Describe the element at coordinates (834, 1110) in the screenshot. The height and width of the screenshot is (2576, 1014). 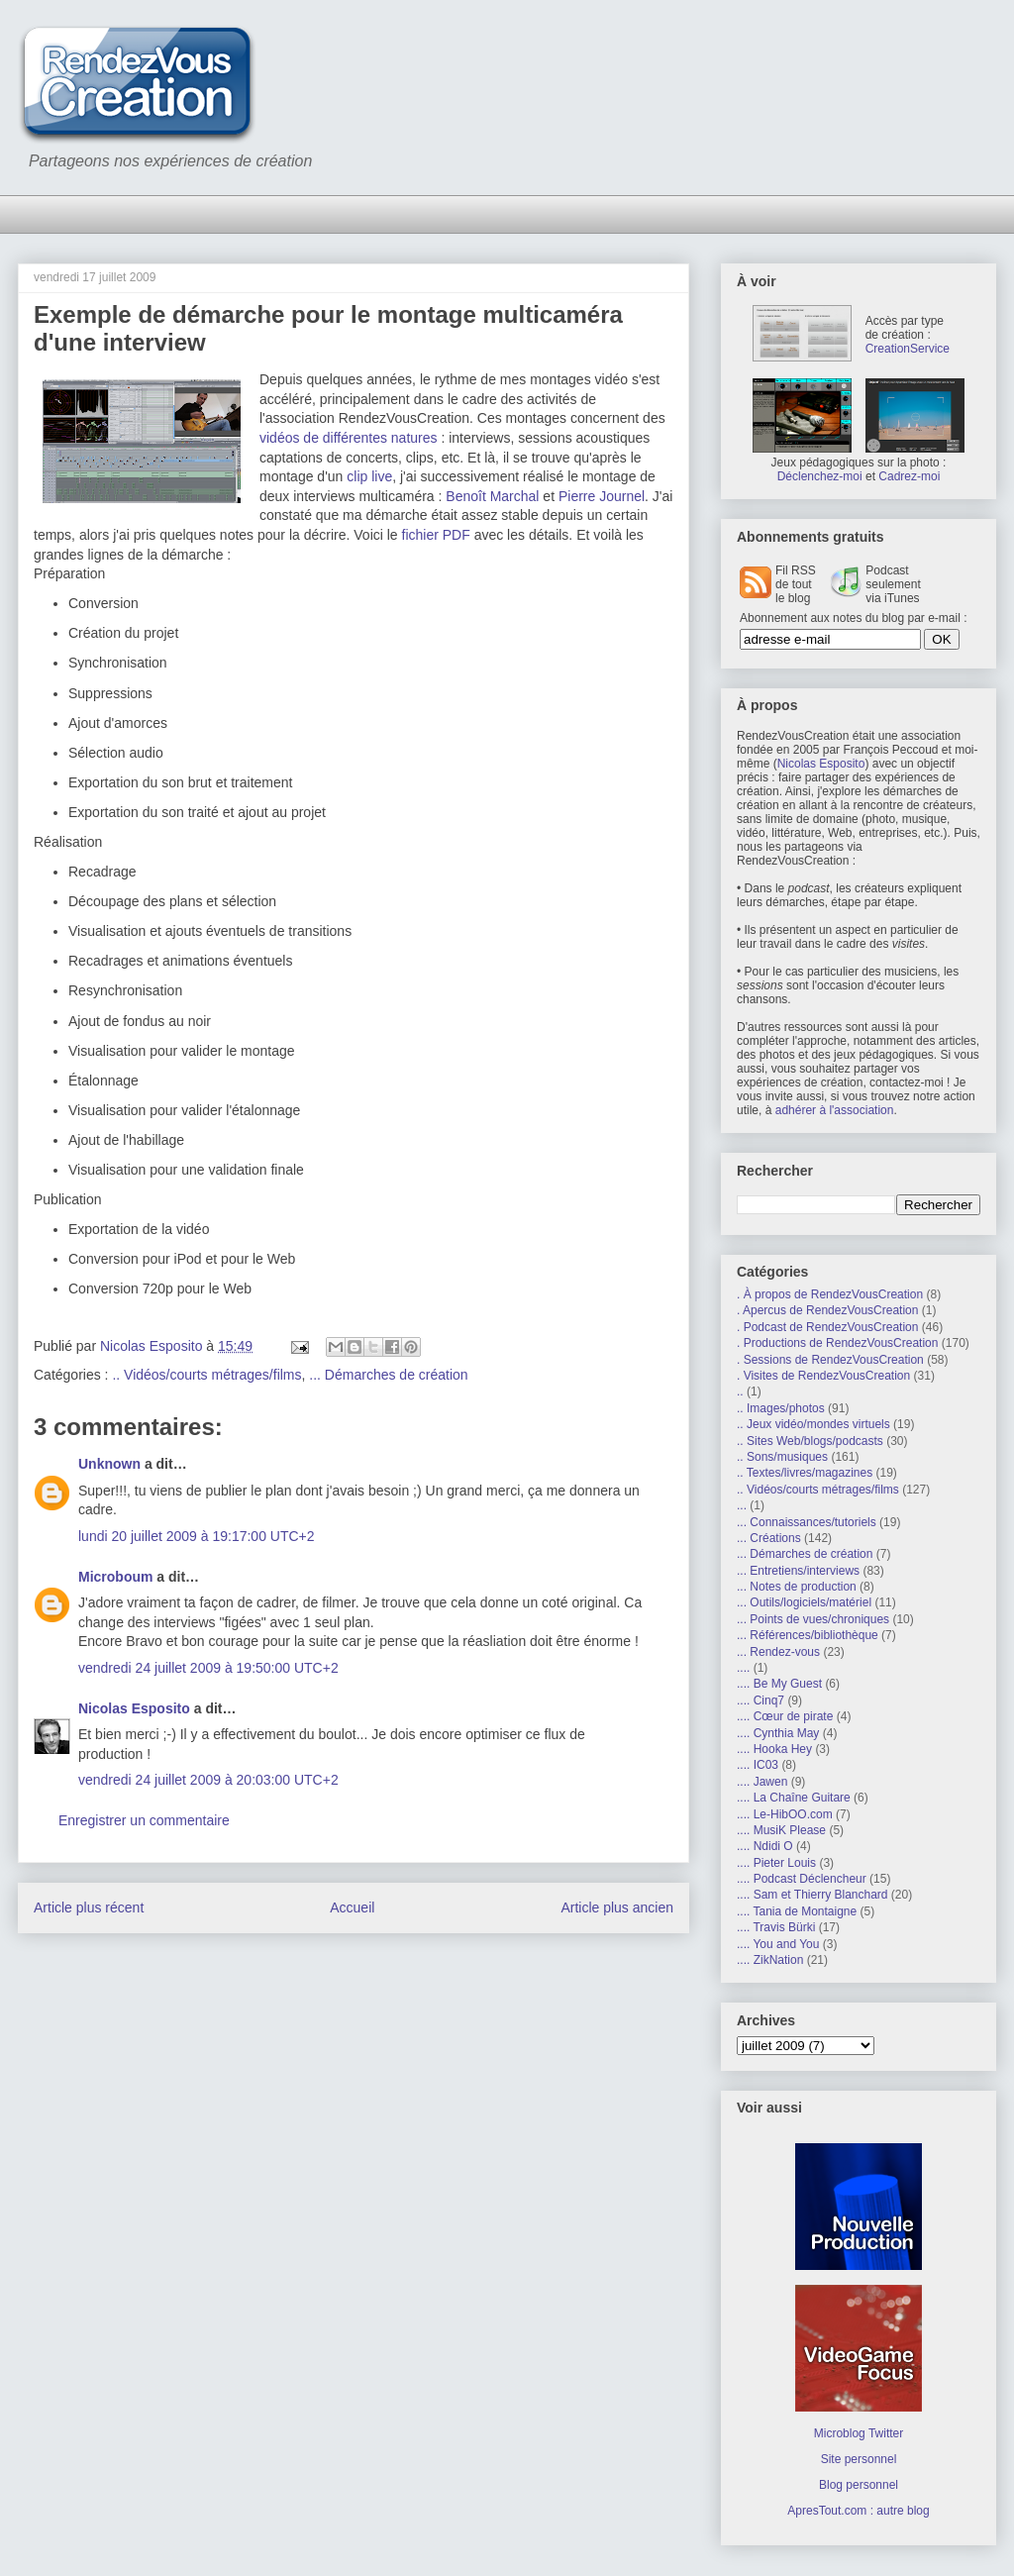
I see `adhérer à l'association` at that location.